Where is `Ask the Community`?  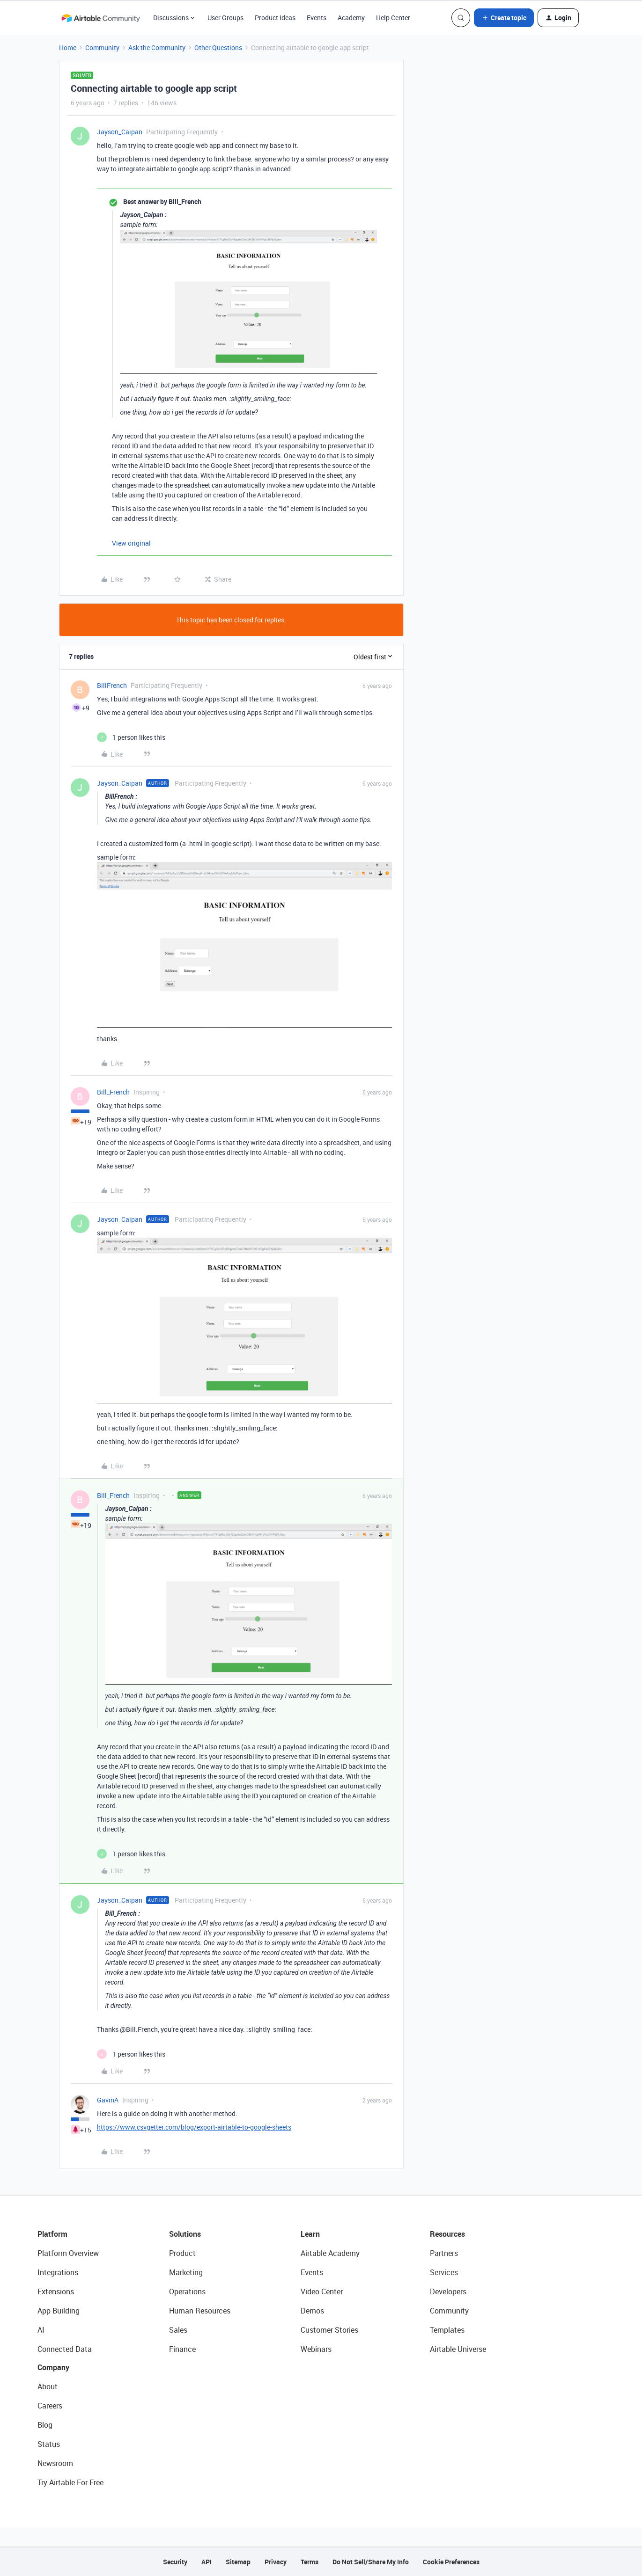 Ask the Community is located at coordinates (156, 47).